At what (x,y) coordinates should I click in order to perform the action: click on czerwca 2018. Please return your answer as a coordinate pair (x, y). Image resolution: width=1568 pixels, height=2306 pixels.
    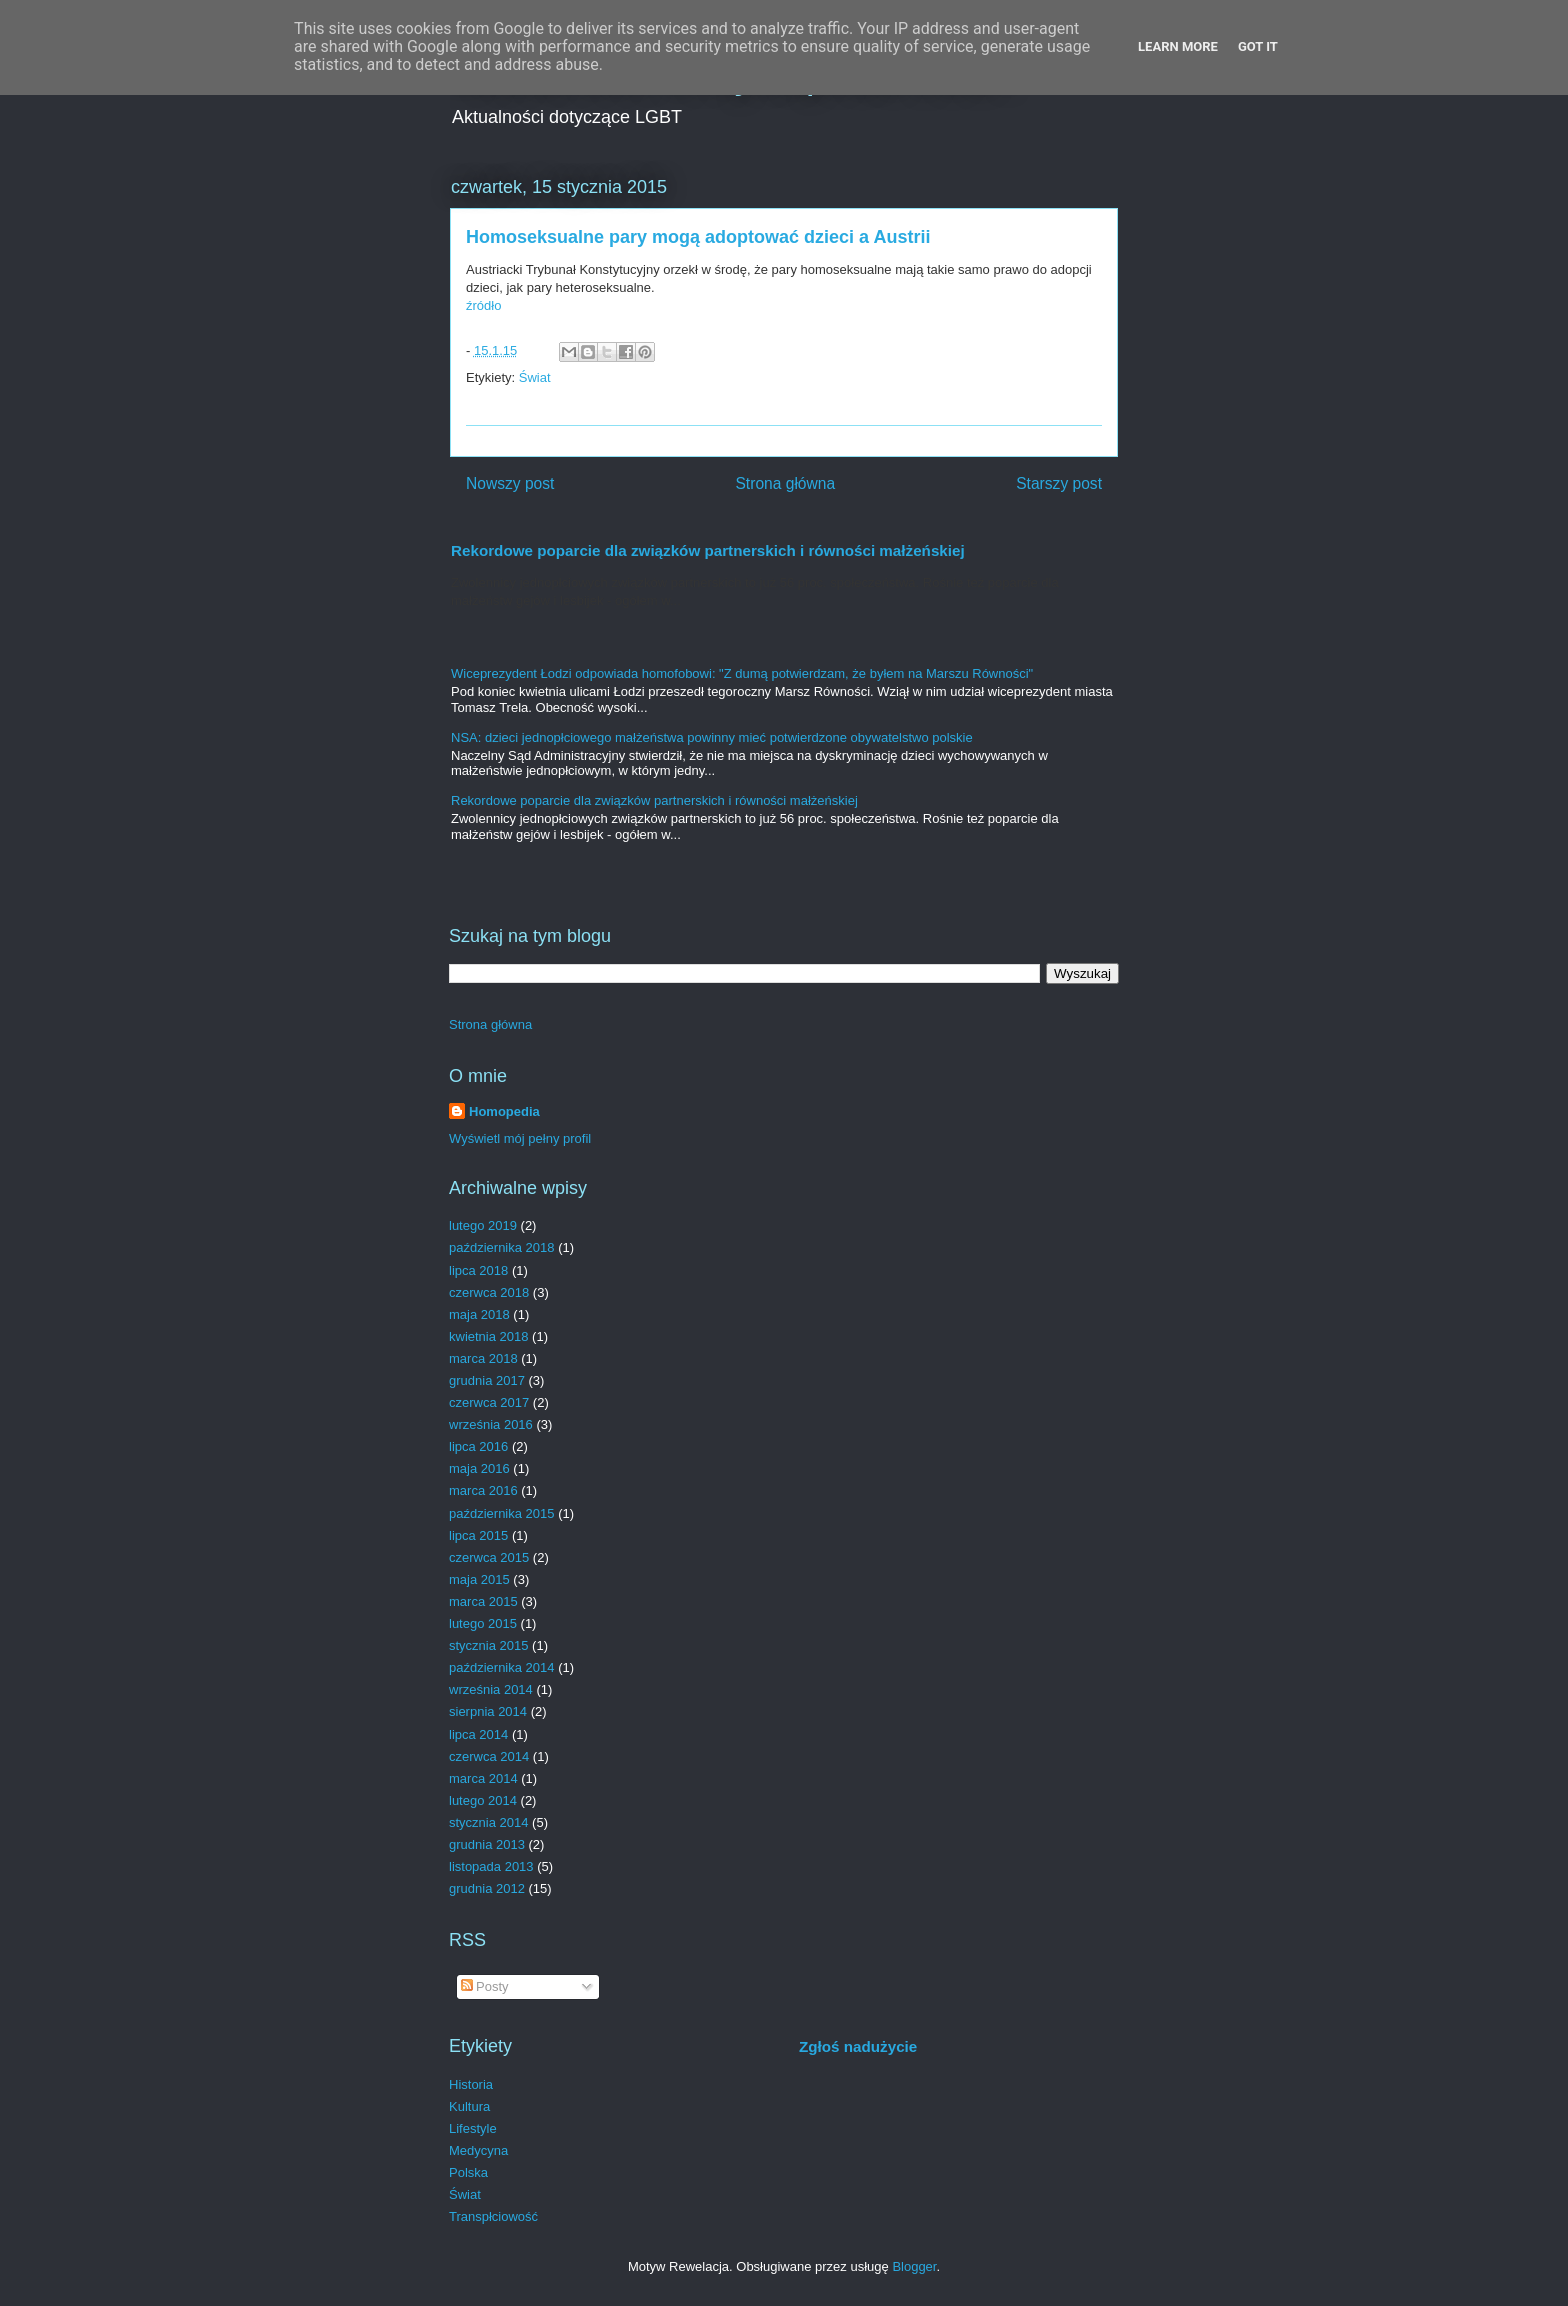
    Looking at the image, I should click on (489, 1292).